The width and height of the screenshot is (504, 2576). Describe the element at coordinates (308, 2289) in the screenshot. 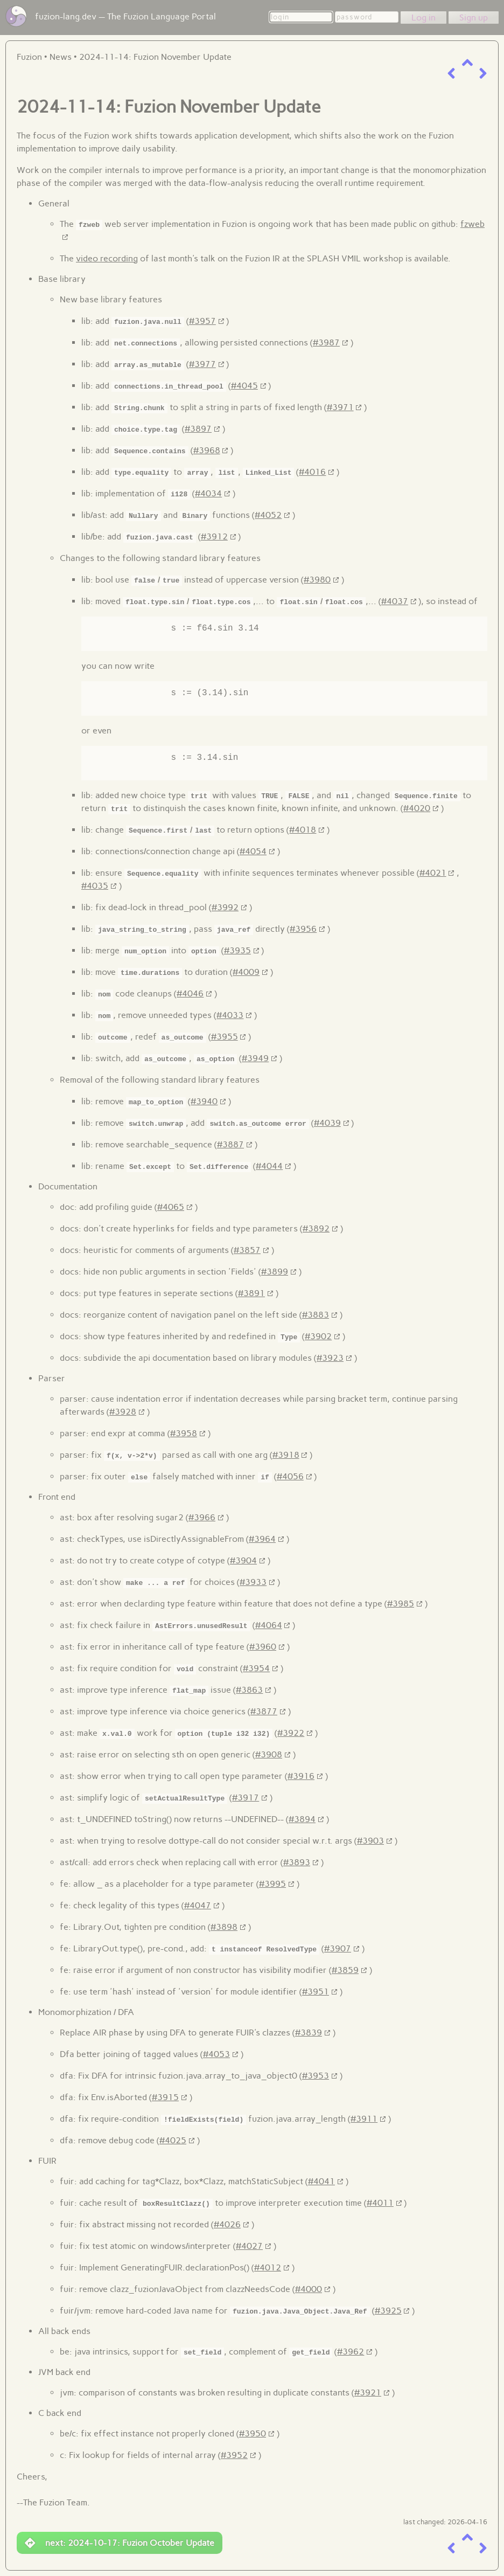

I see `#4000` at that location.